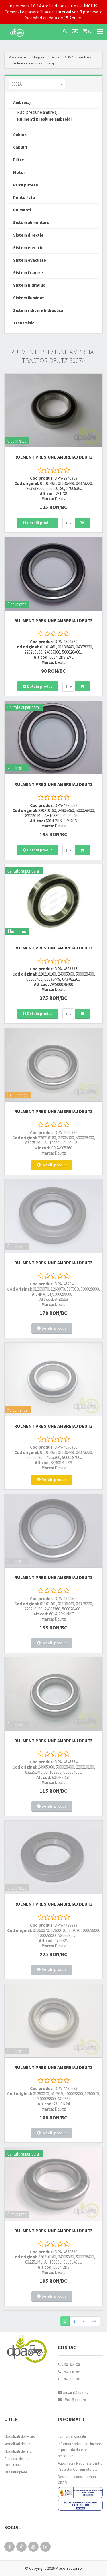  I want to click on Punte fata, so click(24, 197).